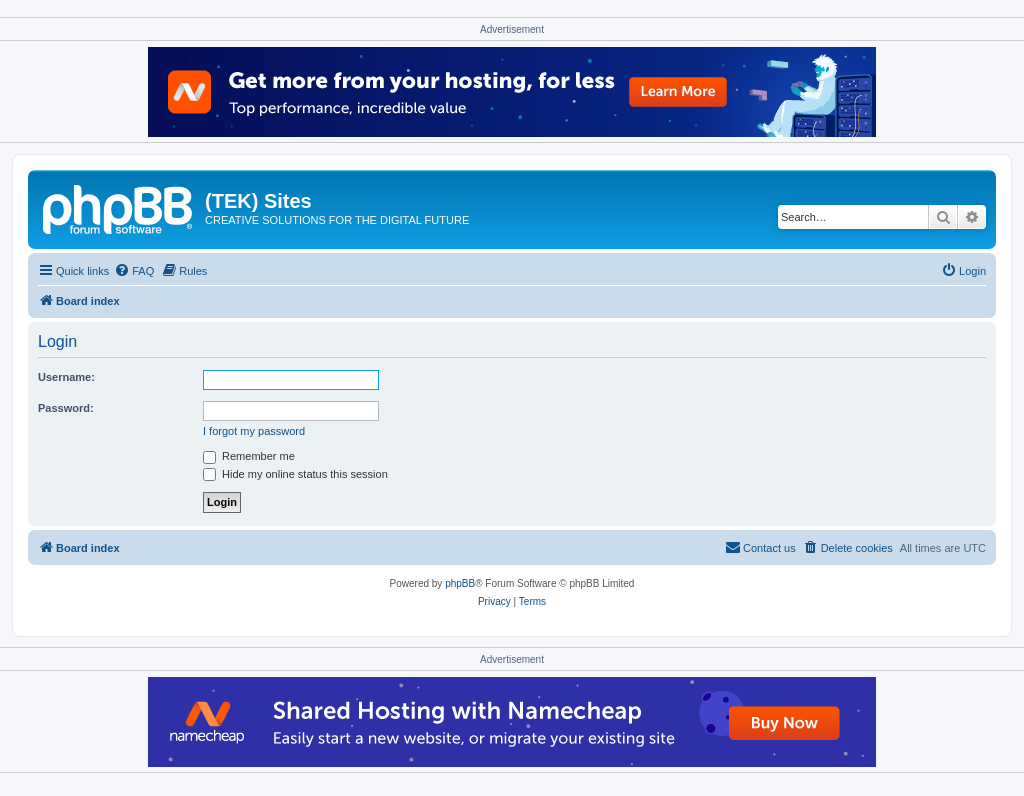 The image size is (1024, 796). Describe the element at coordinates (254, 431) in the screenshot. I see `I forgot my password` at that location.